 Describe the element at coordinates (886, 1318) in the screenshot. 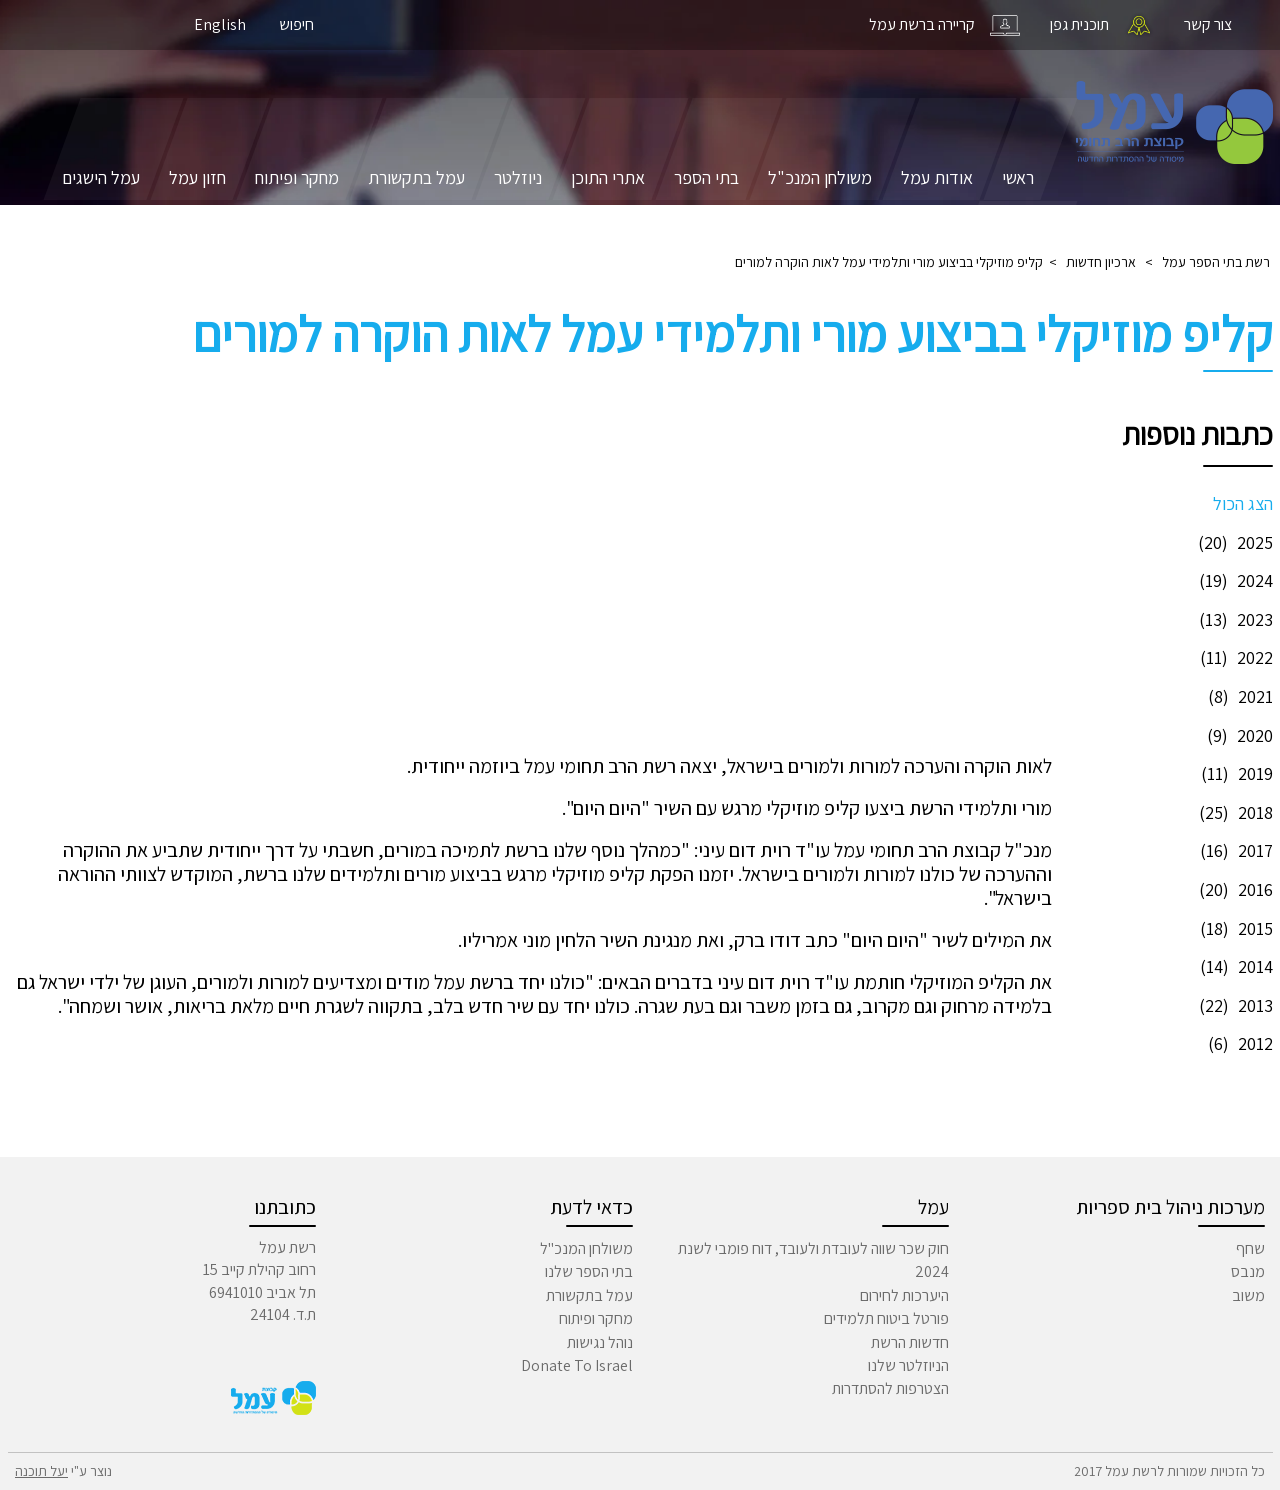

I see `פורטל ביטוח תלמידים` at that location.